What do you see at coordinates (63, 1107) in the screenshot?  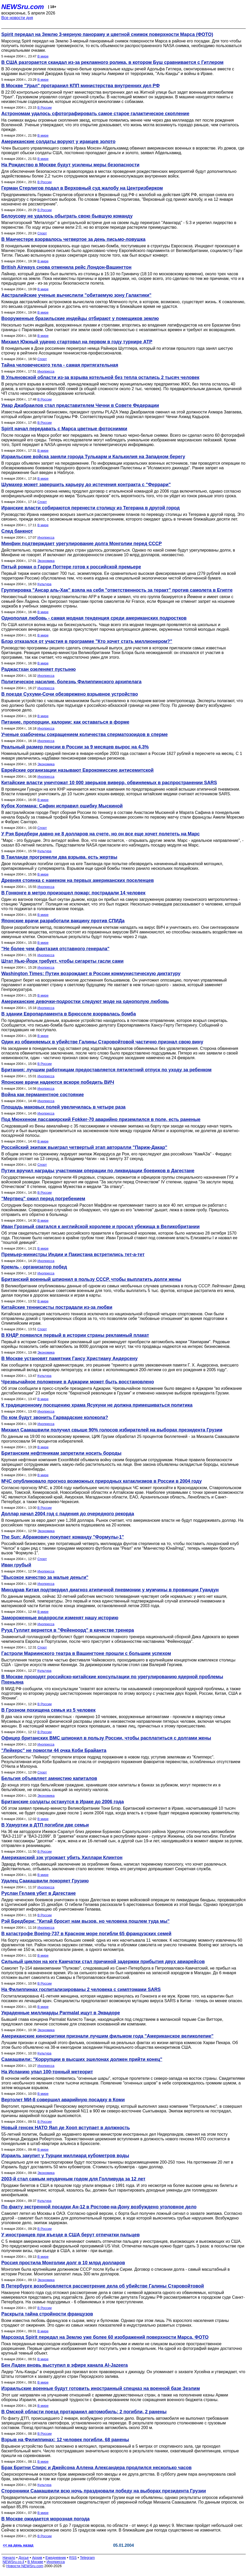 I see `Площадь маковых полей увеличилась в четыре раза` at bounding box center [63, 1107].